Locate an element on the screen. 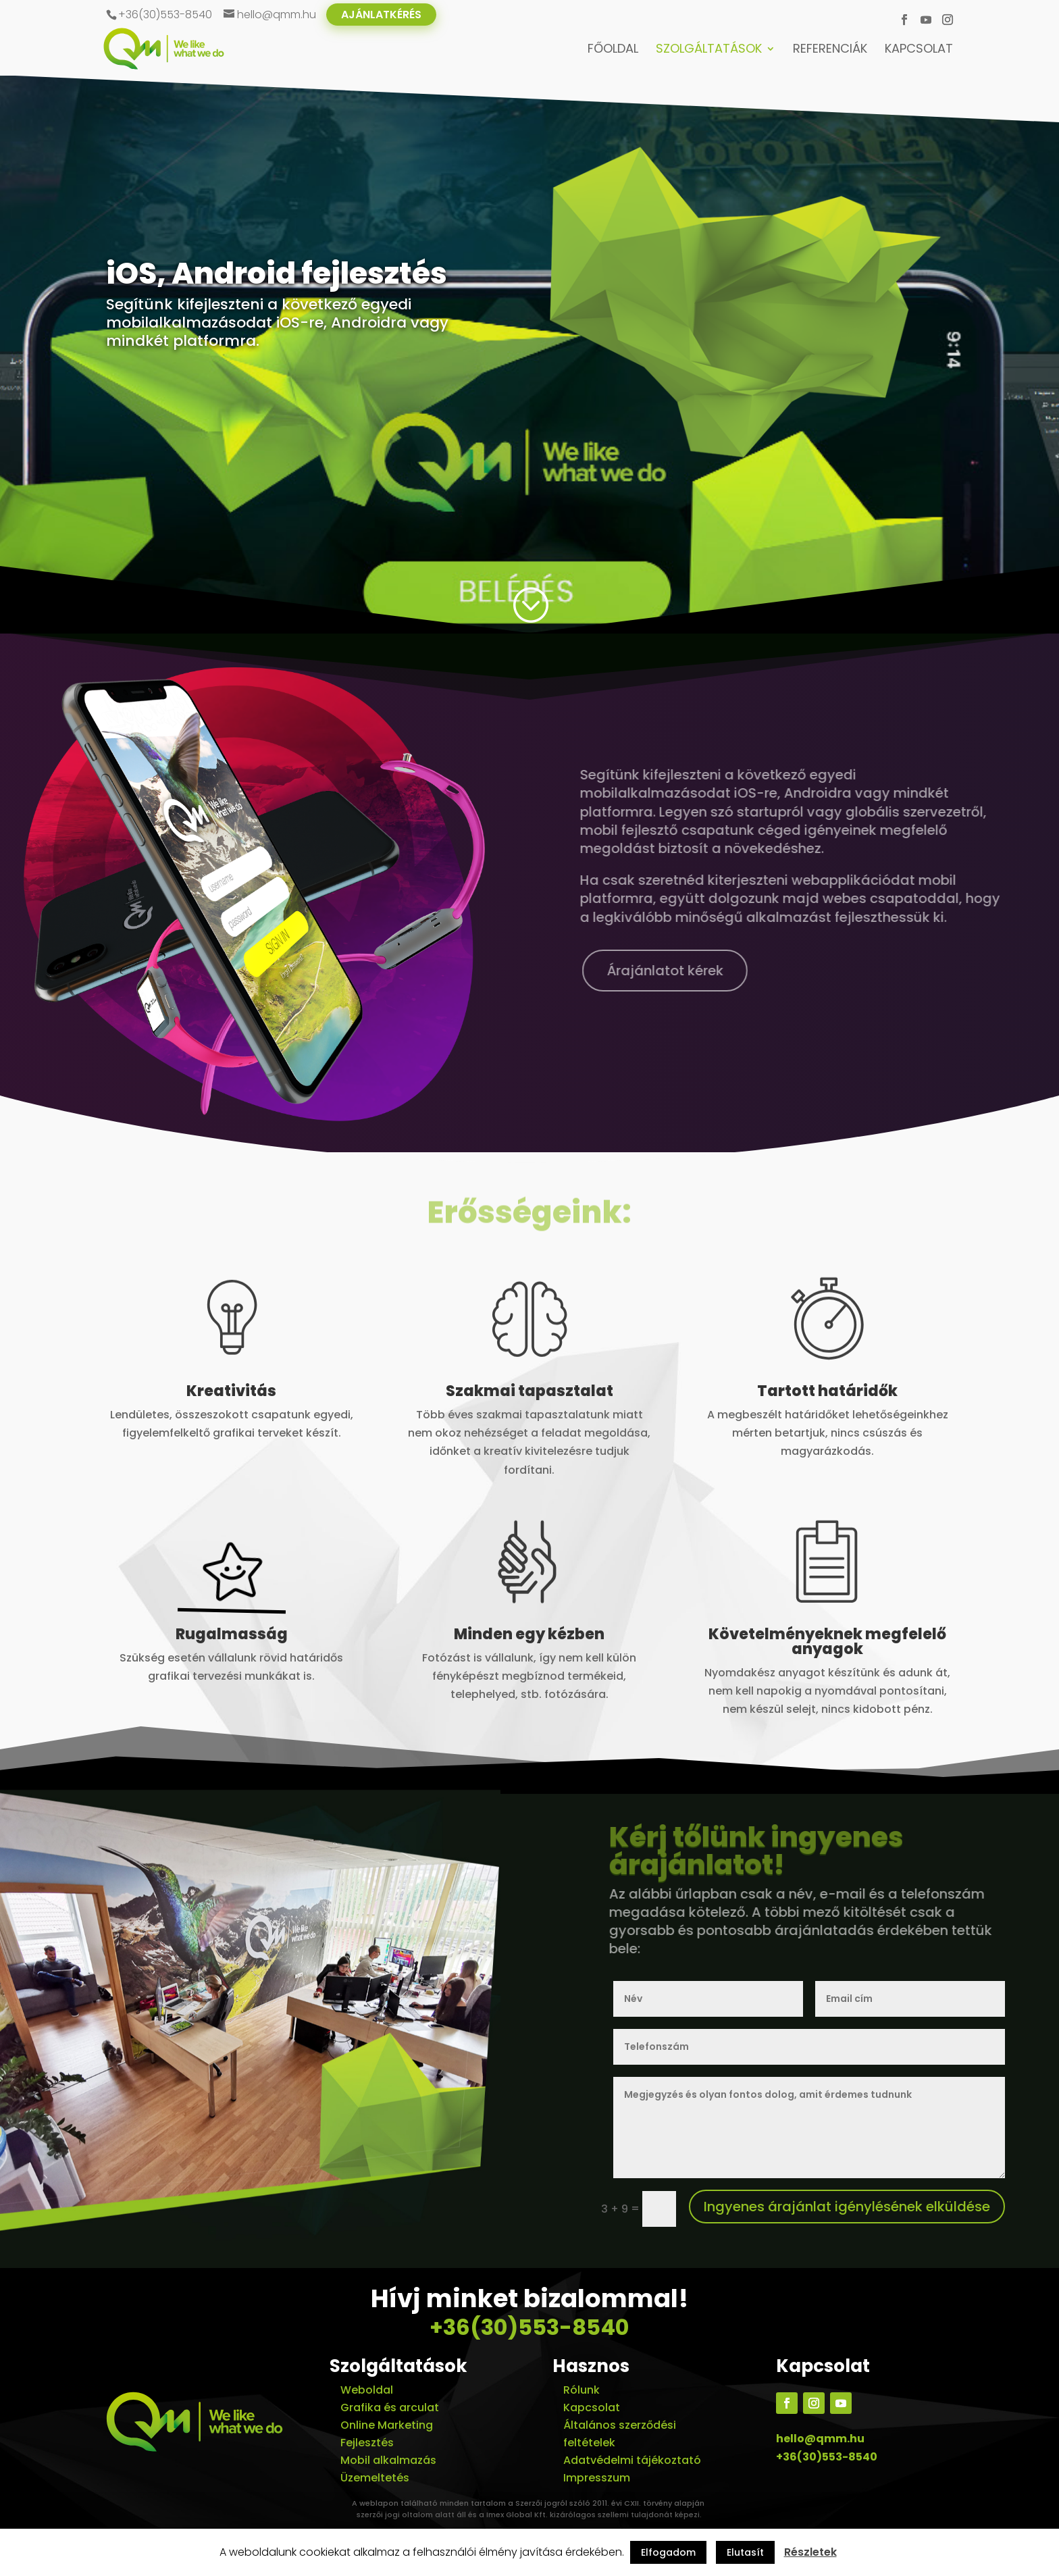  Impresszum is located at coordinates (596, 2477).